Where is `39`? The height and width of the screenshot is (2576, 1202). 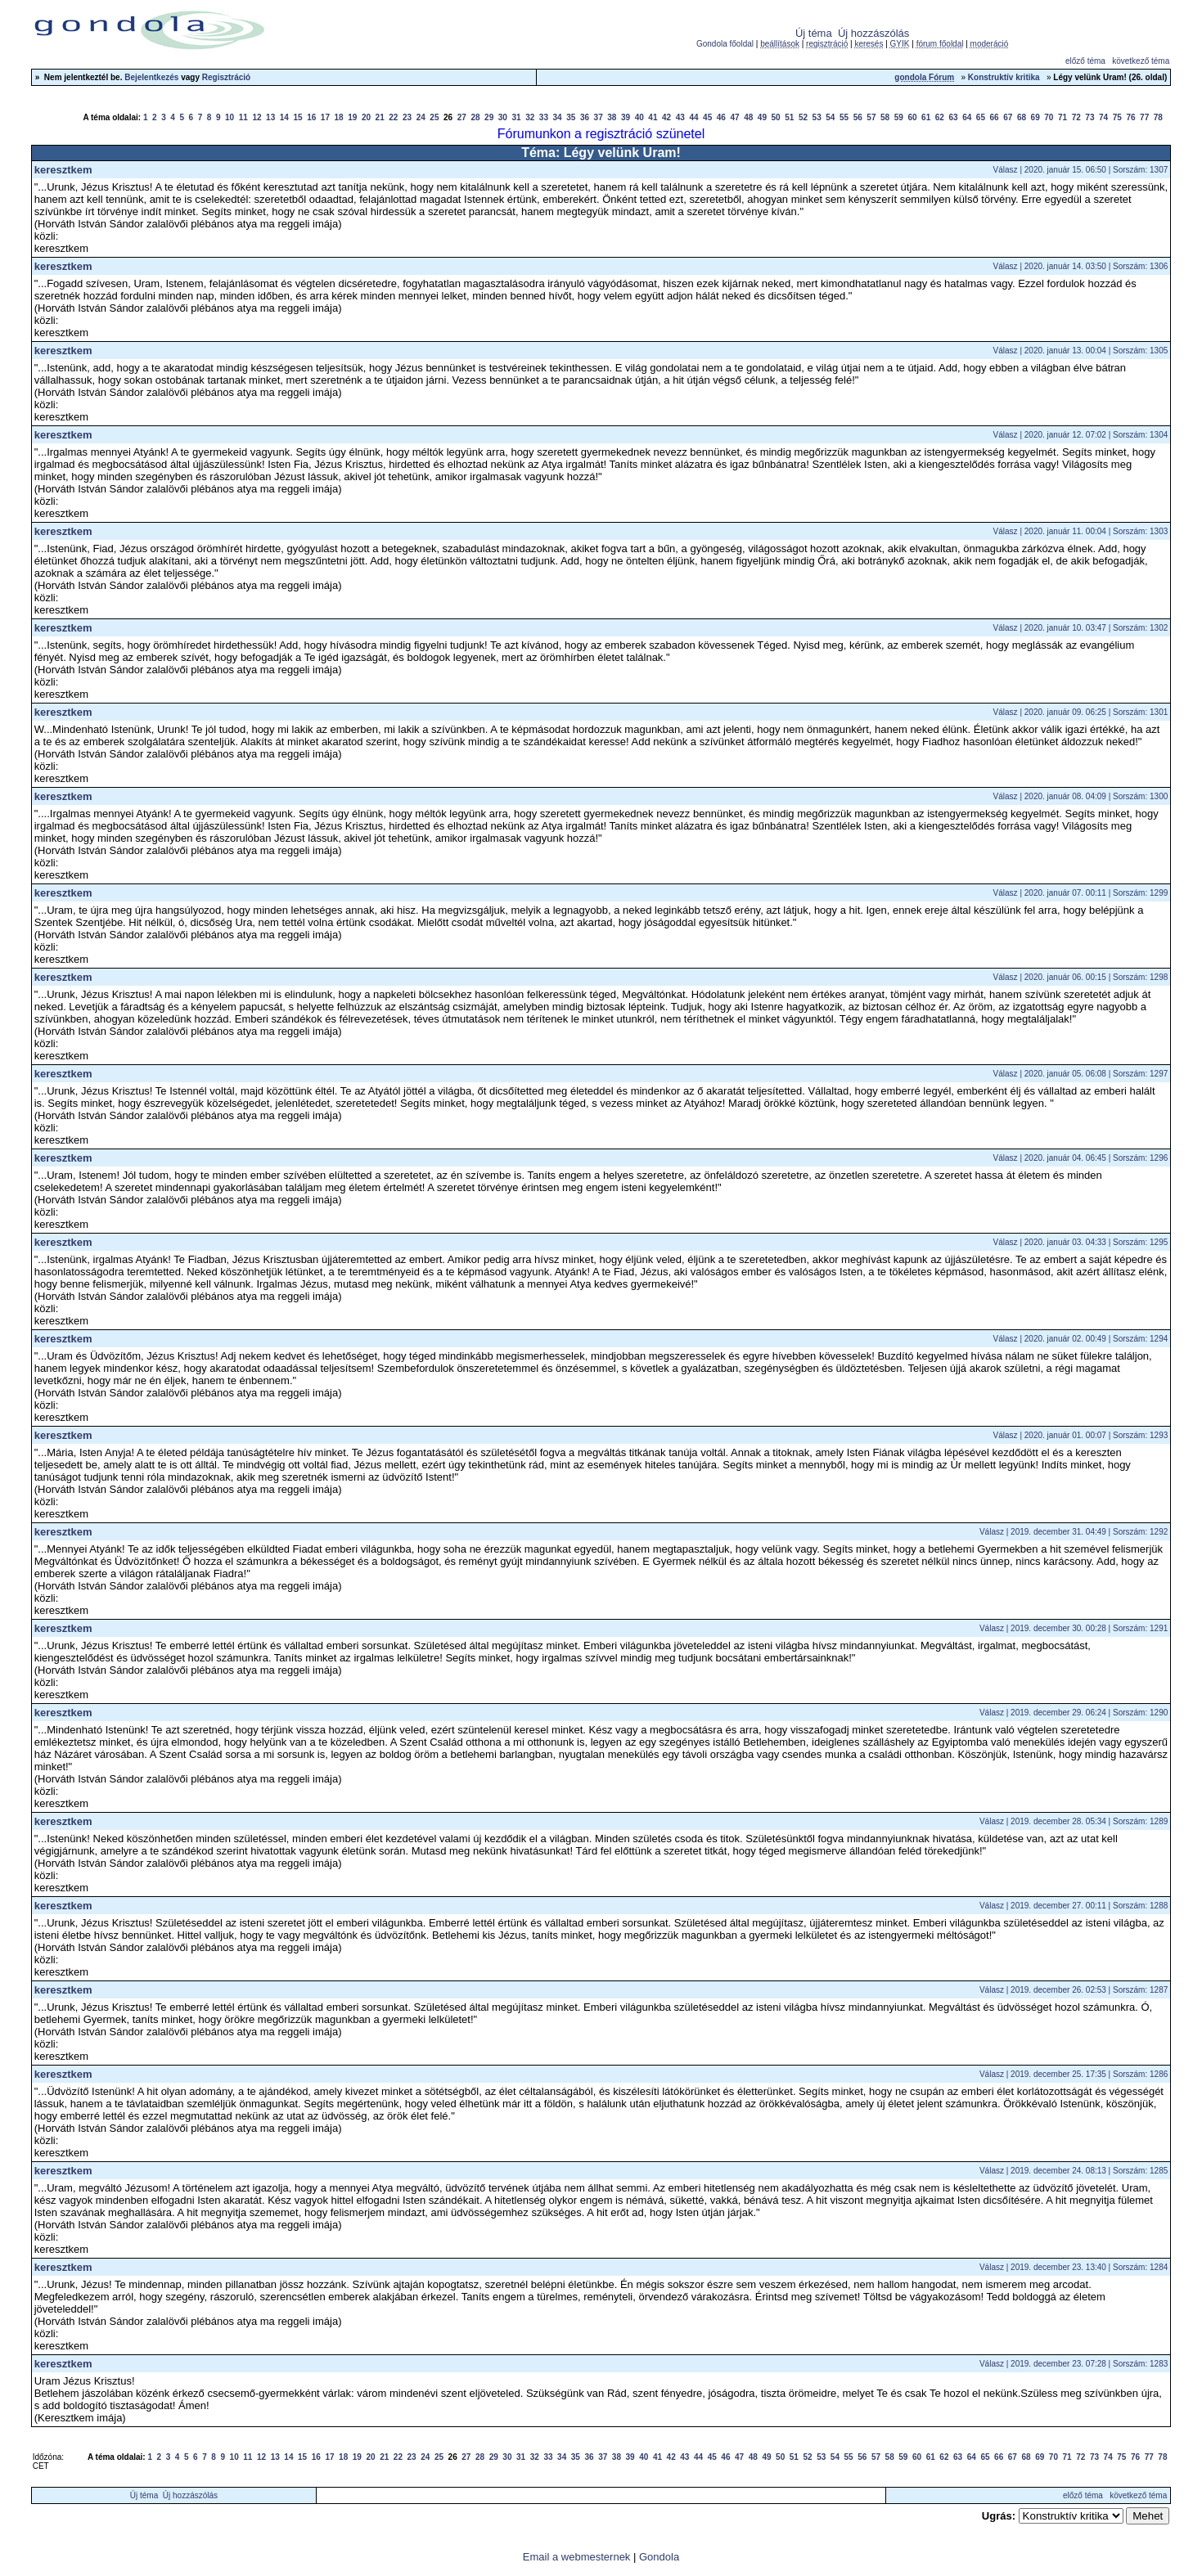
39 is located at coordinates (625, 117).